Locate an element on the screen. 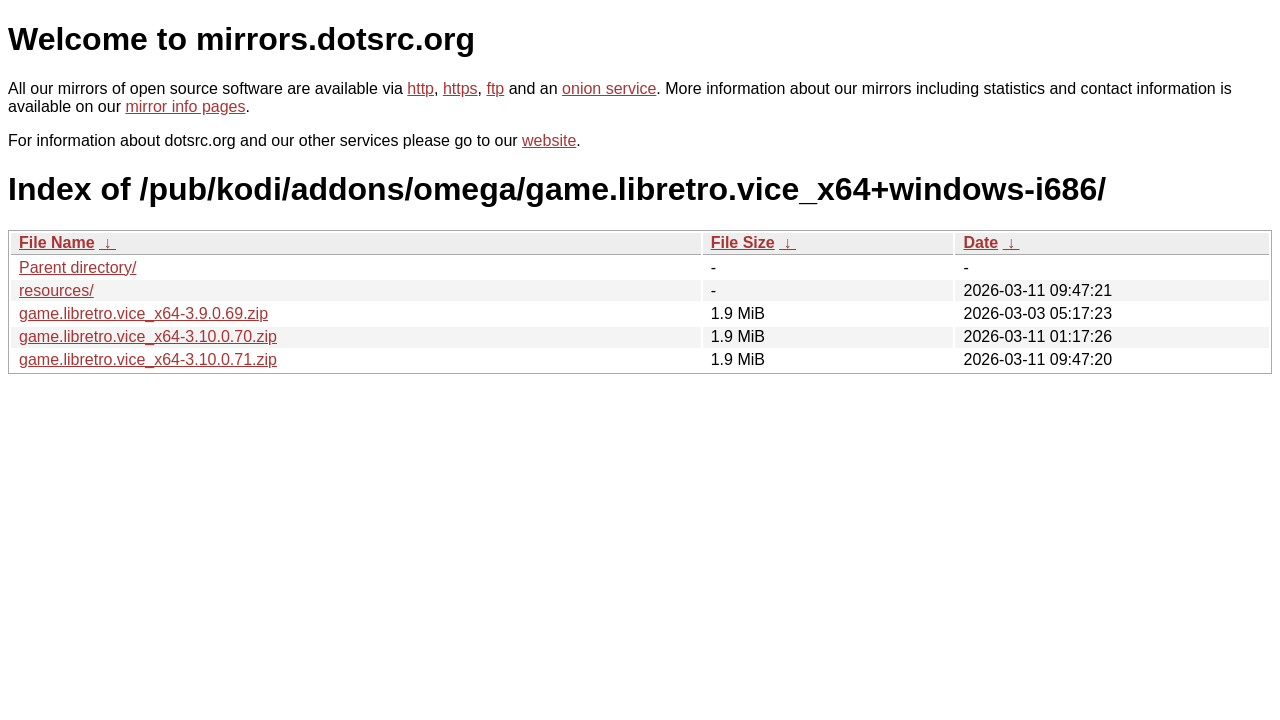  File Size is located at coordinates (743, 242).